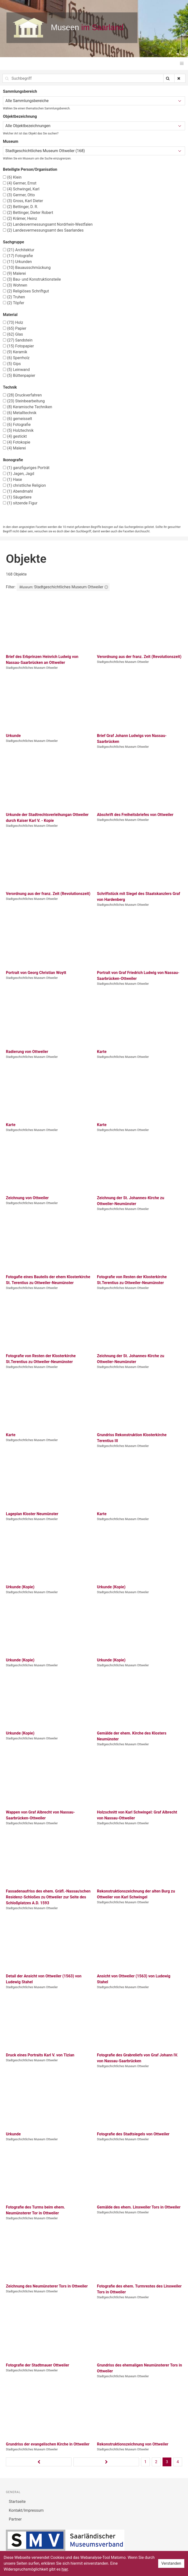 The width and height of the screenshot is (188, 2576). Describe the element at coordinates (19, 195) in the screenshot. I see `Germer, Otto` at that location.